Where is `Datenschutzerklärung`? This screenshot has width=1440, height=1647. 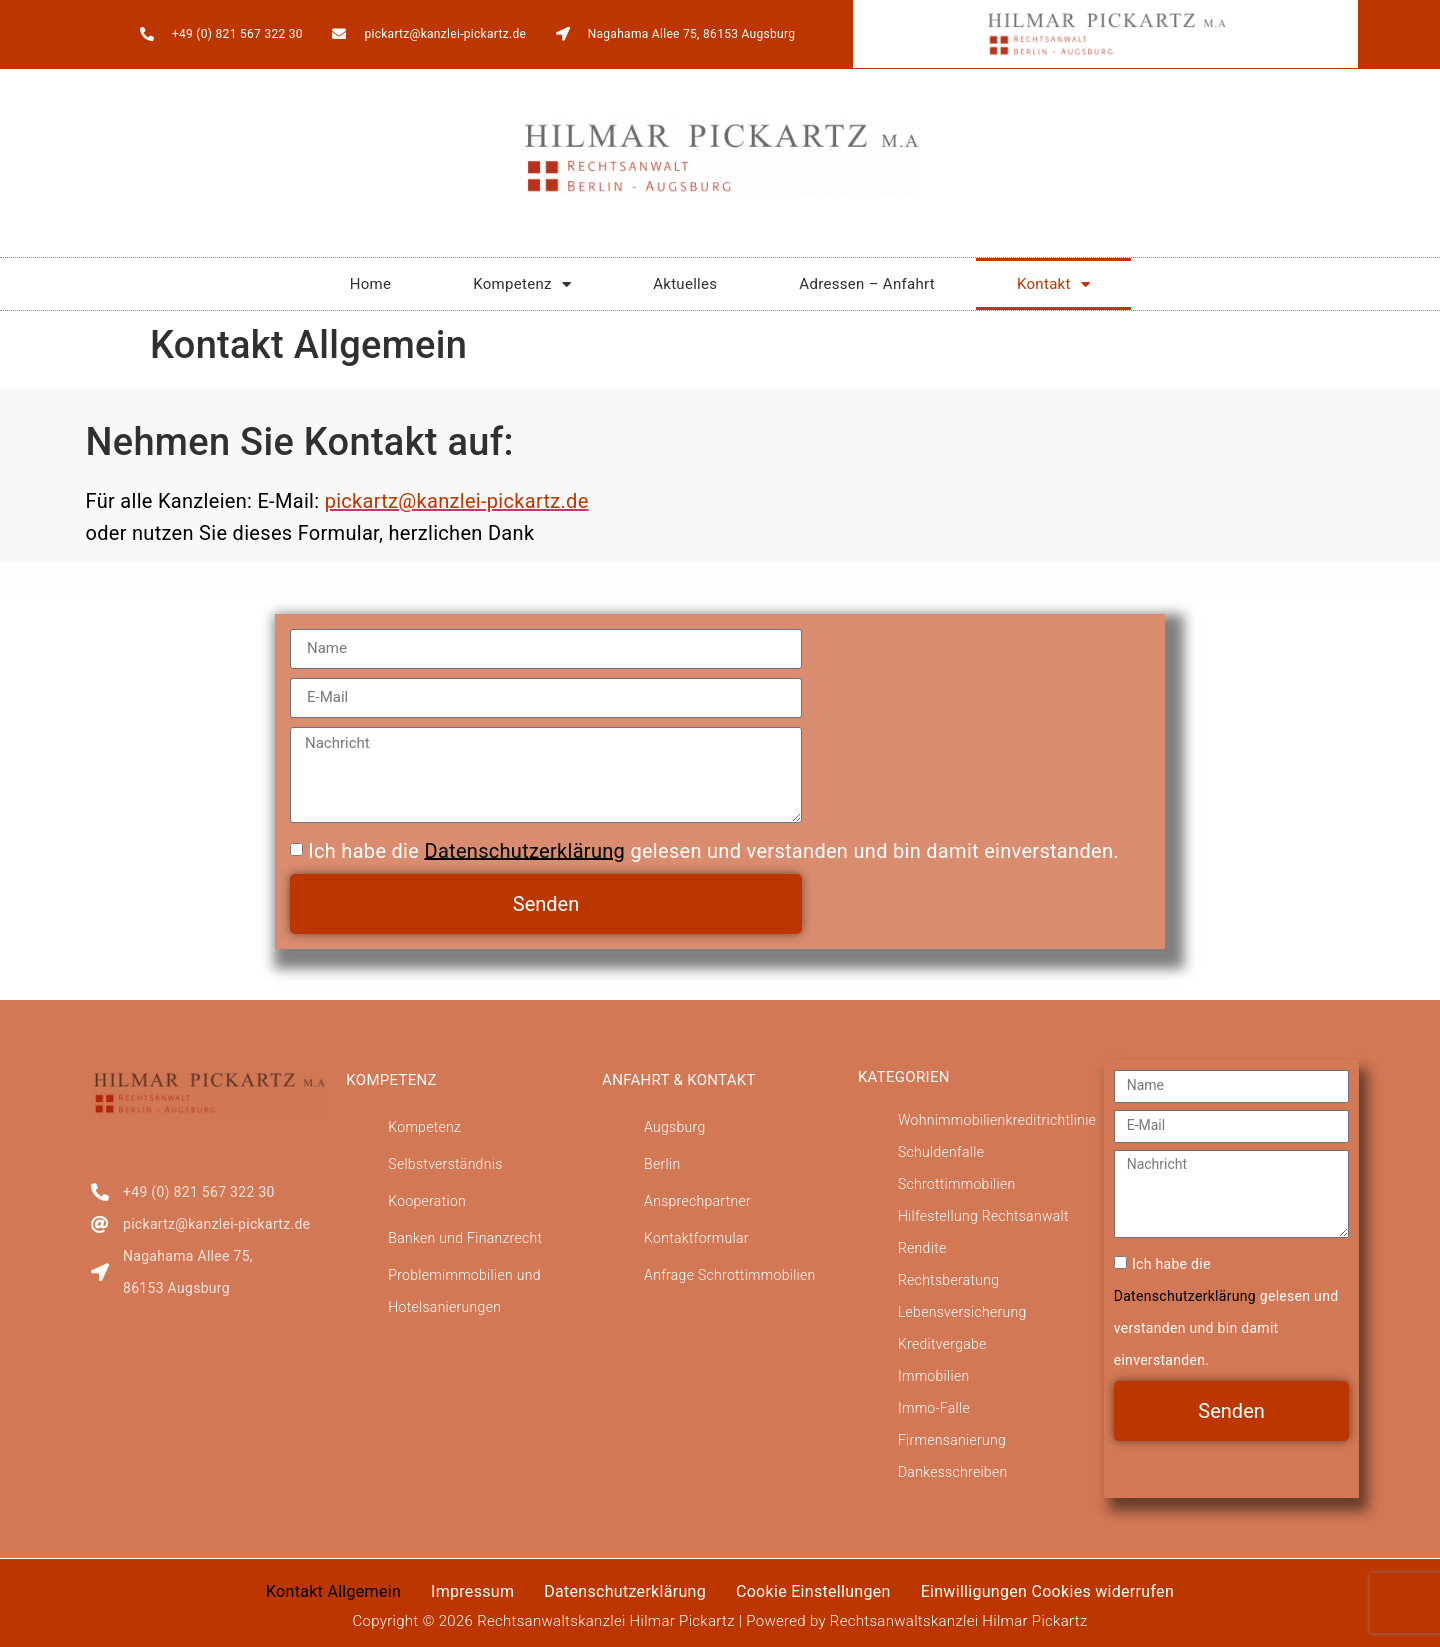
Datenschutzerklärung is located at coordinates (524, 850).